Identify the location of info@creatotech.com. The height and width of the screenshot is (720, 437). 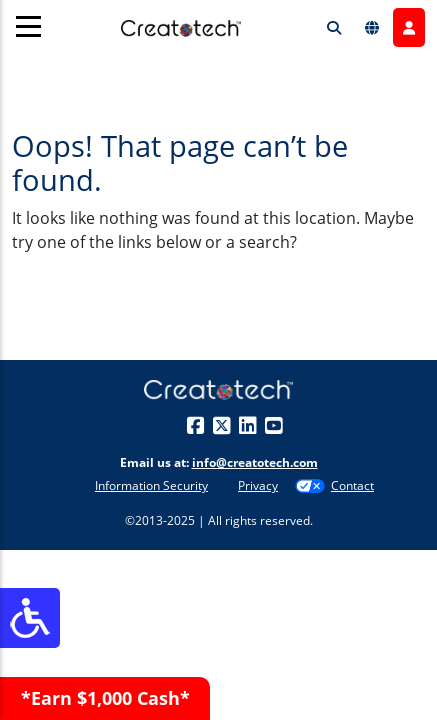
(255, 462).